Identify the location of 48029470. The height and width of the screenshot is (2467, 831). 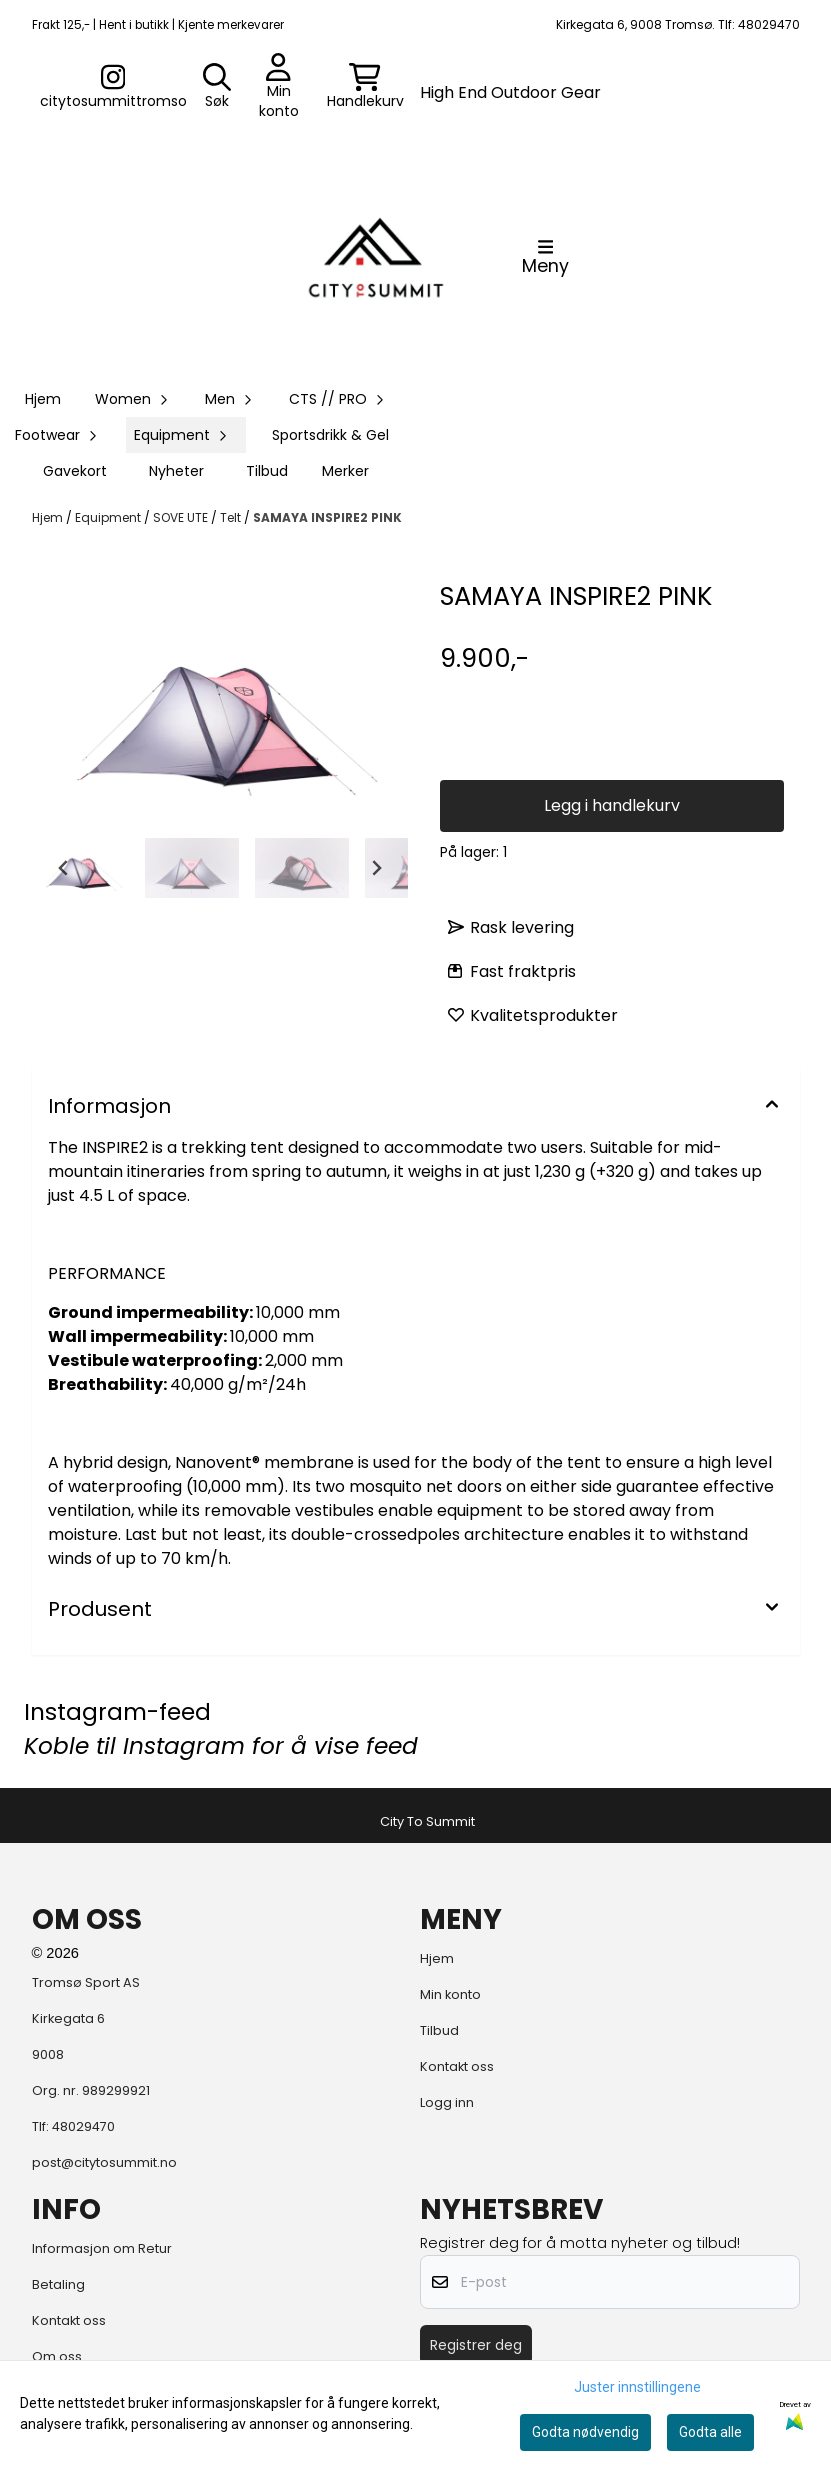
(83, 2126).